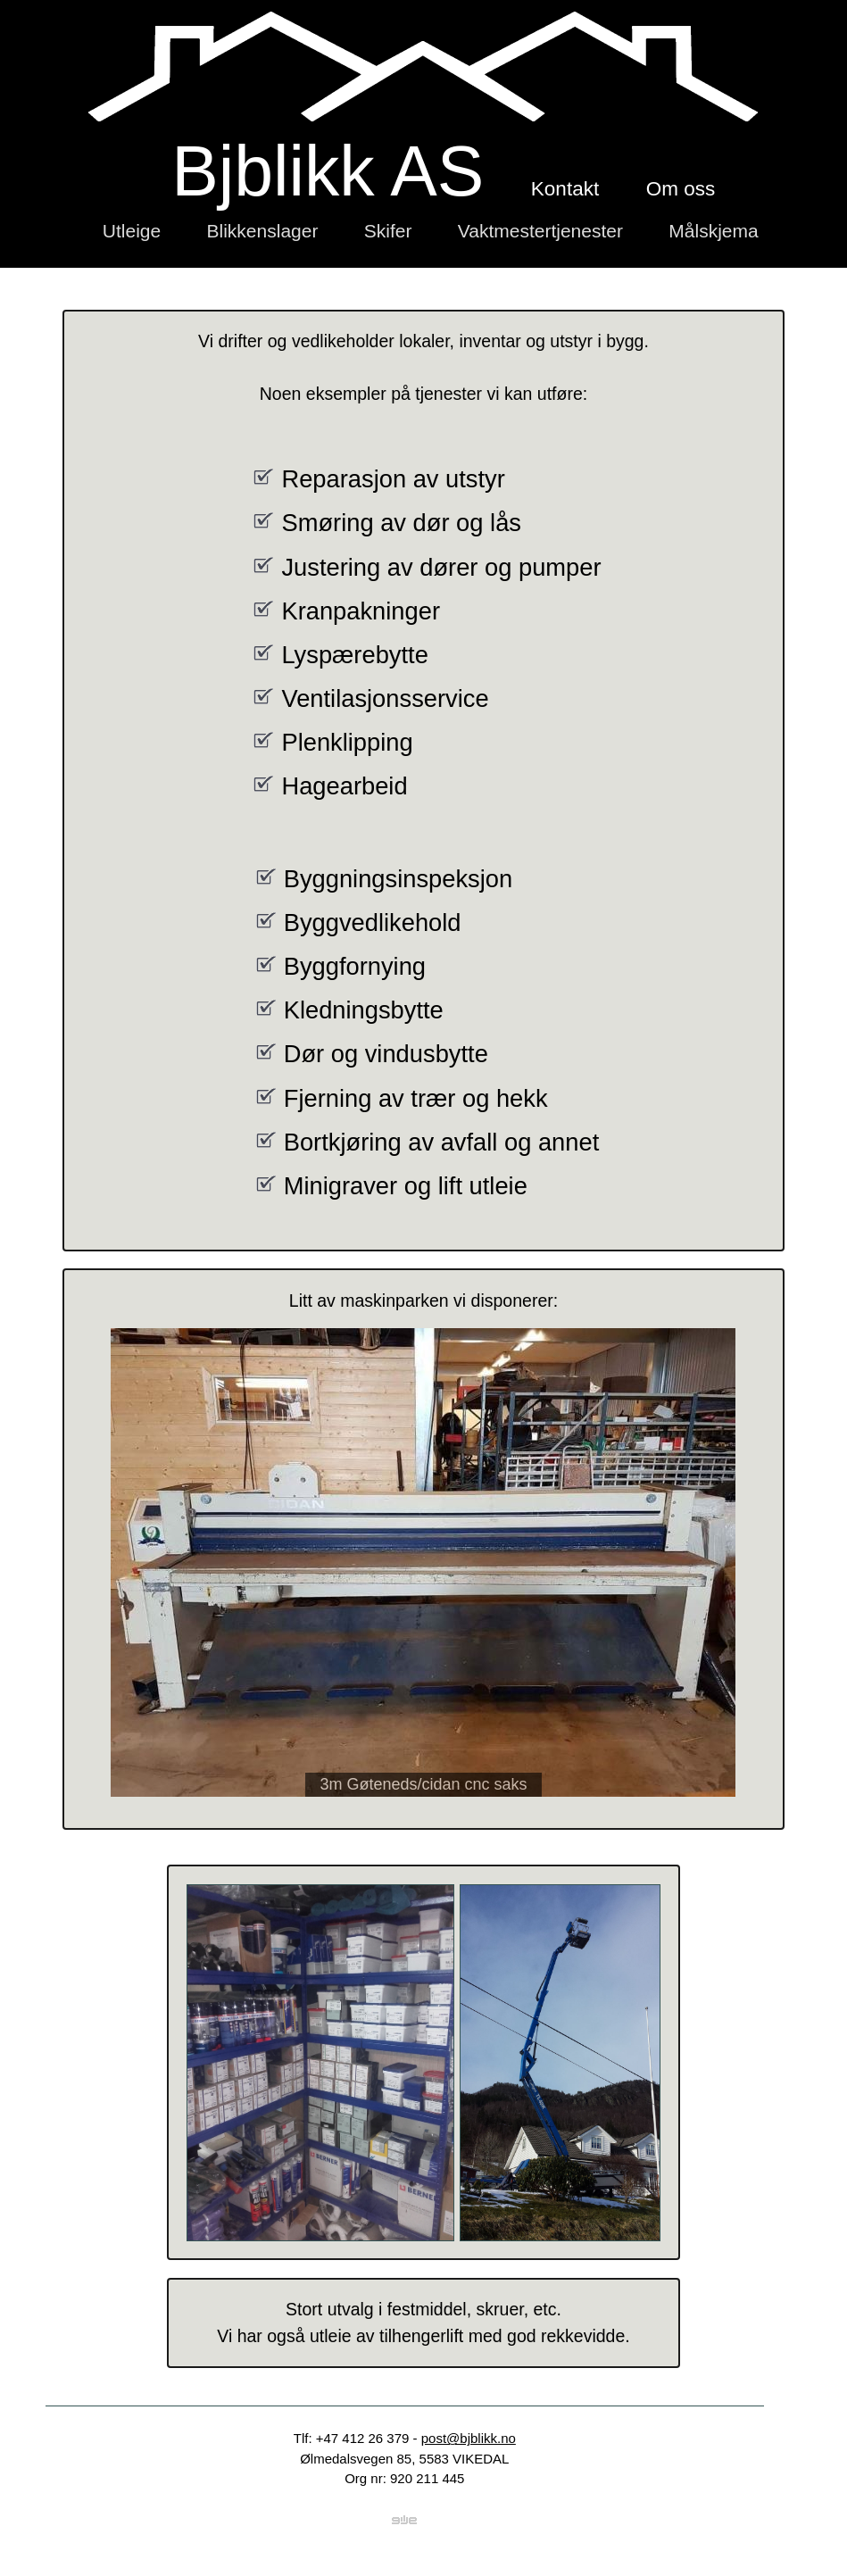 This screenshot has height=2576, width=847. I want to click on post@bjblikk.no, so click(468, 2438).